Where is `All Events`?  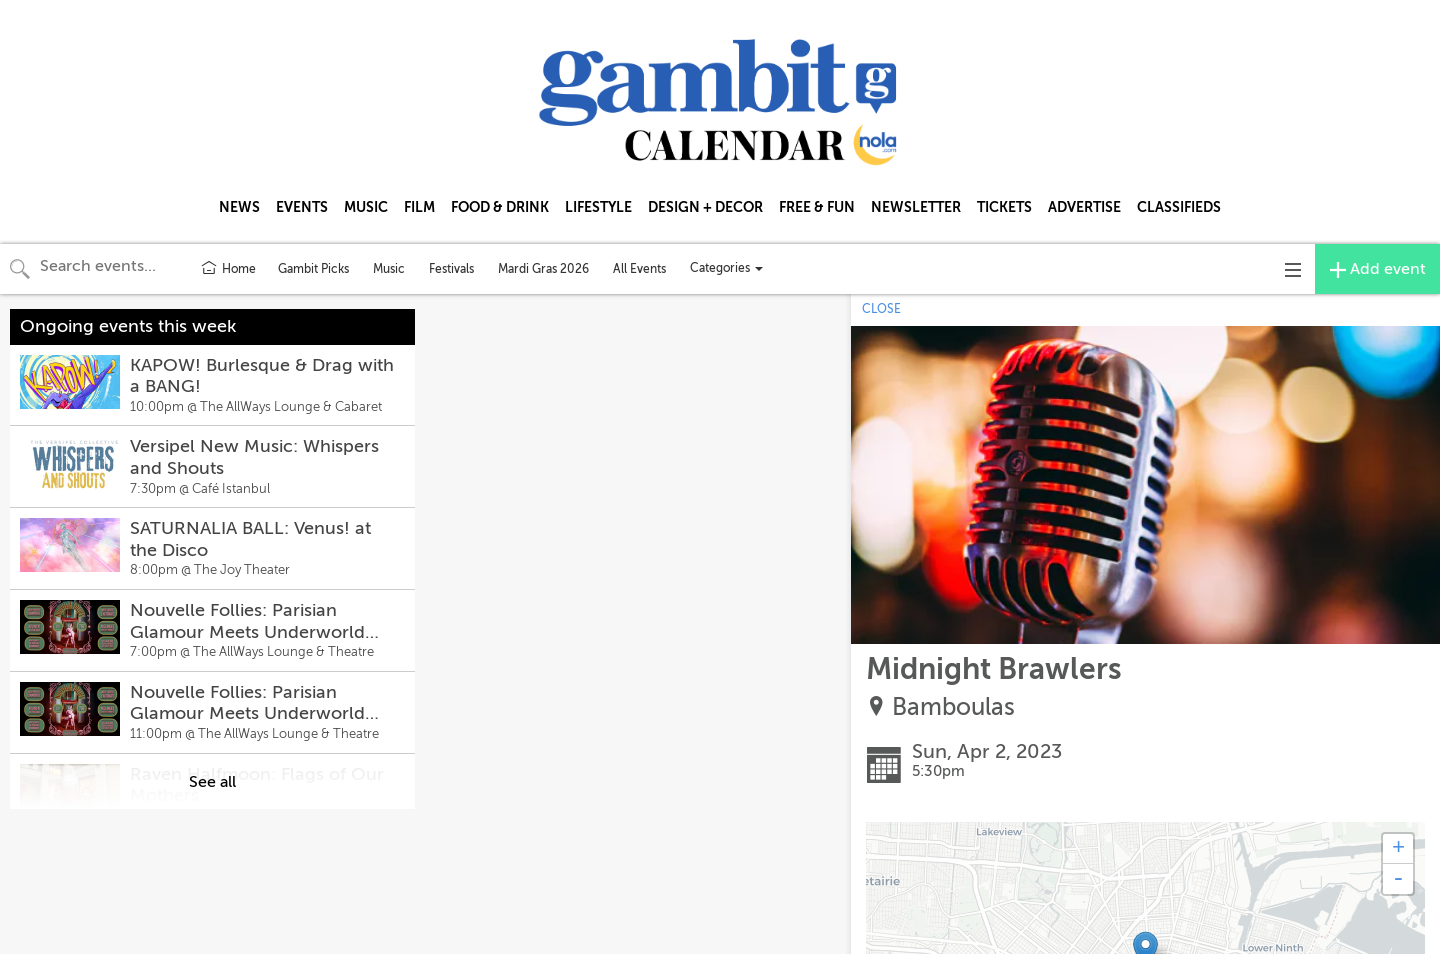
All Events is located at coordinates (639, 269).